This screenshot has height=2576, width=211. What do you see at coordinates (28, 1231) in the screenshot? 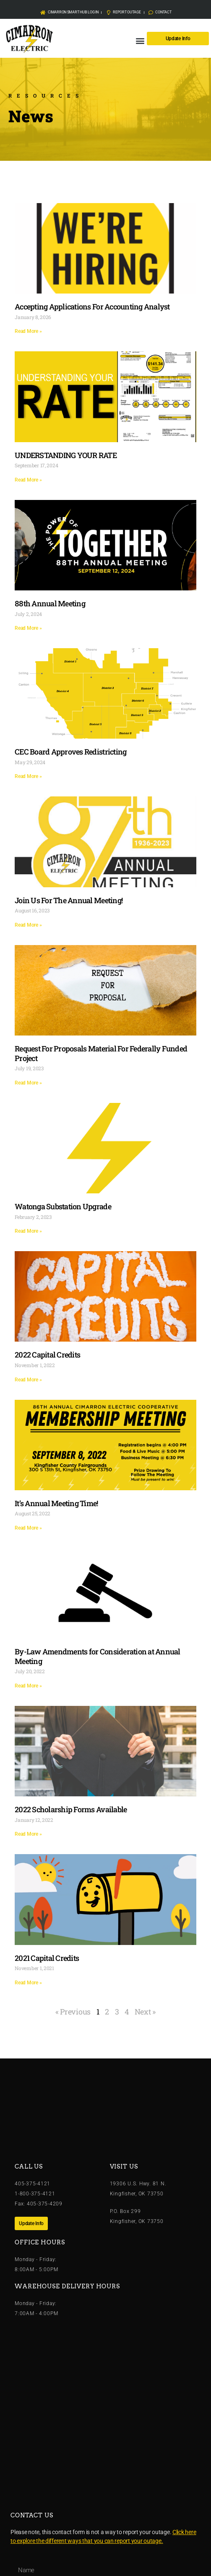
I see `Read More » [Read more about Watonga Substation Upgrade]` at bounding box center [28, 1231].